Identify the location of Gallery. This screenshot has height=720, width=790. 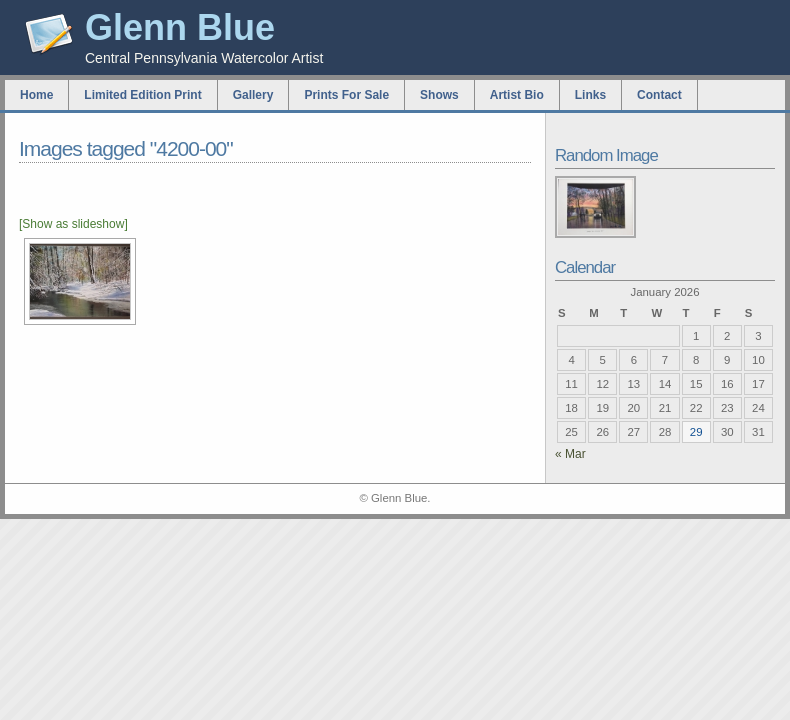
(253, 95).